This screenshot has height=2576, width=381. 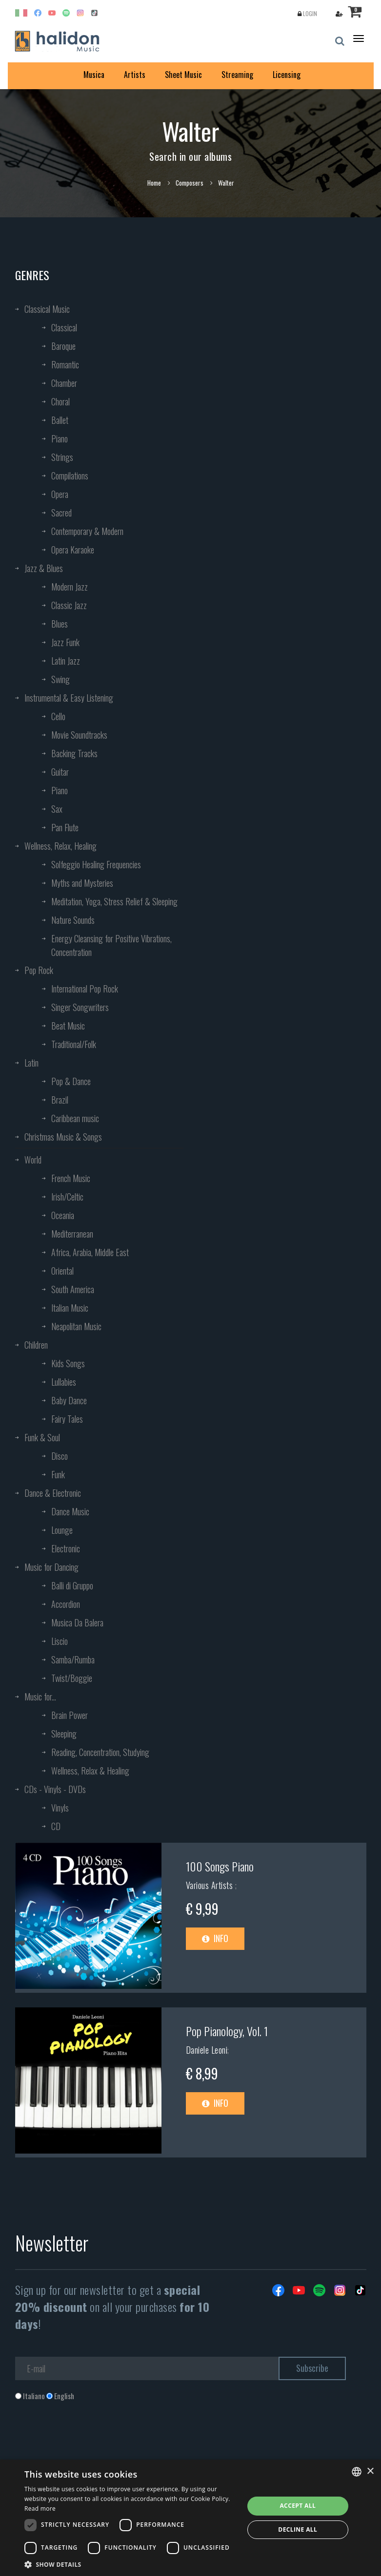 I want to click on Accept all [button], so click(x=298, y=2505).